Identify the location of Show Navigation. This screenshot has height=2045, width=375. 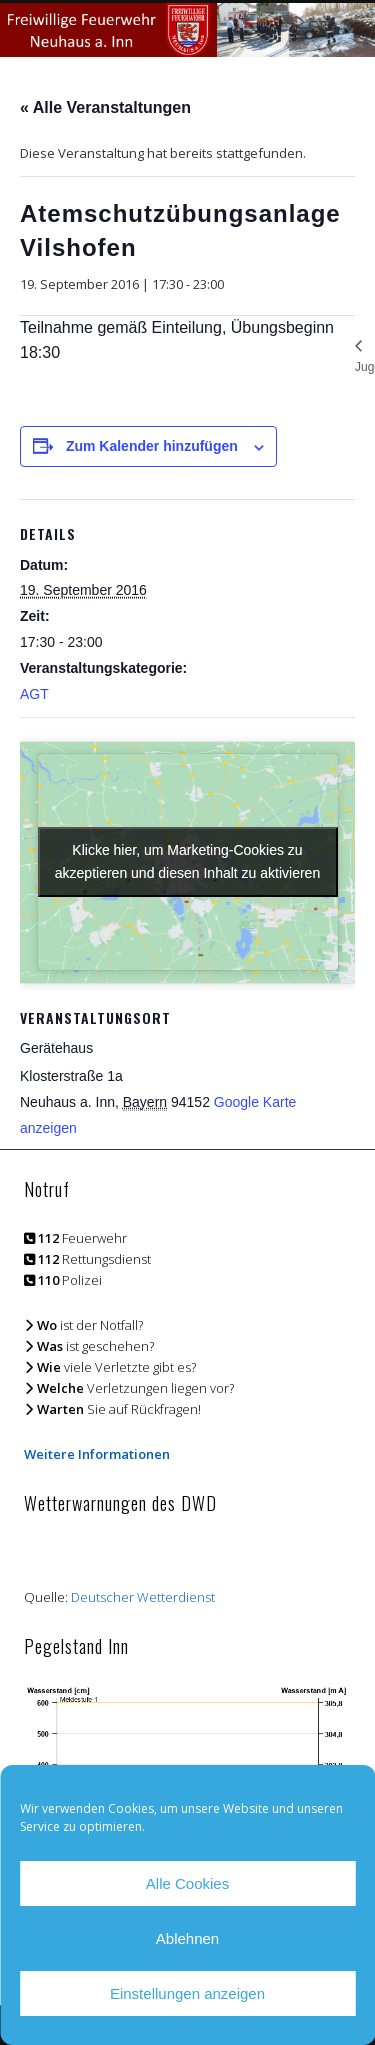
(303, 179).